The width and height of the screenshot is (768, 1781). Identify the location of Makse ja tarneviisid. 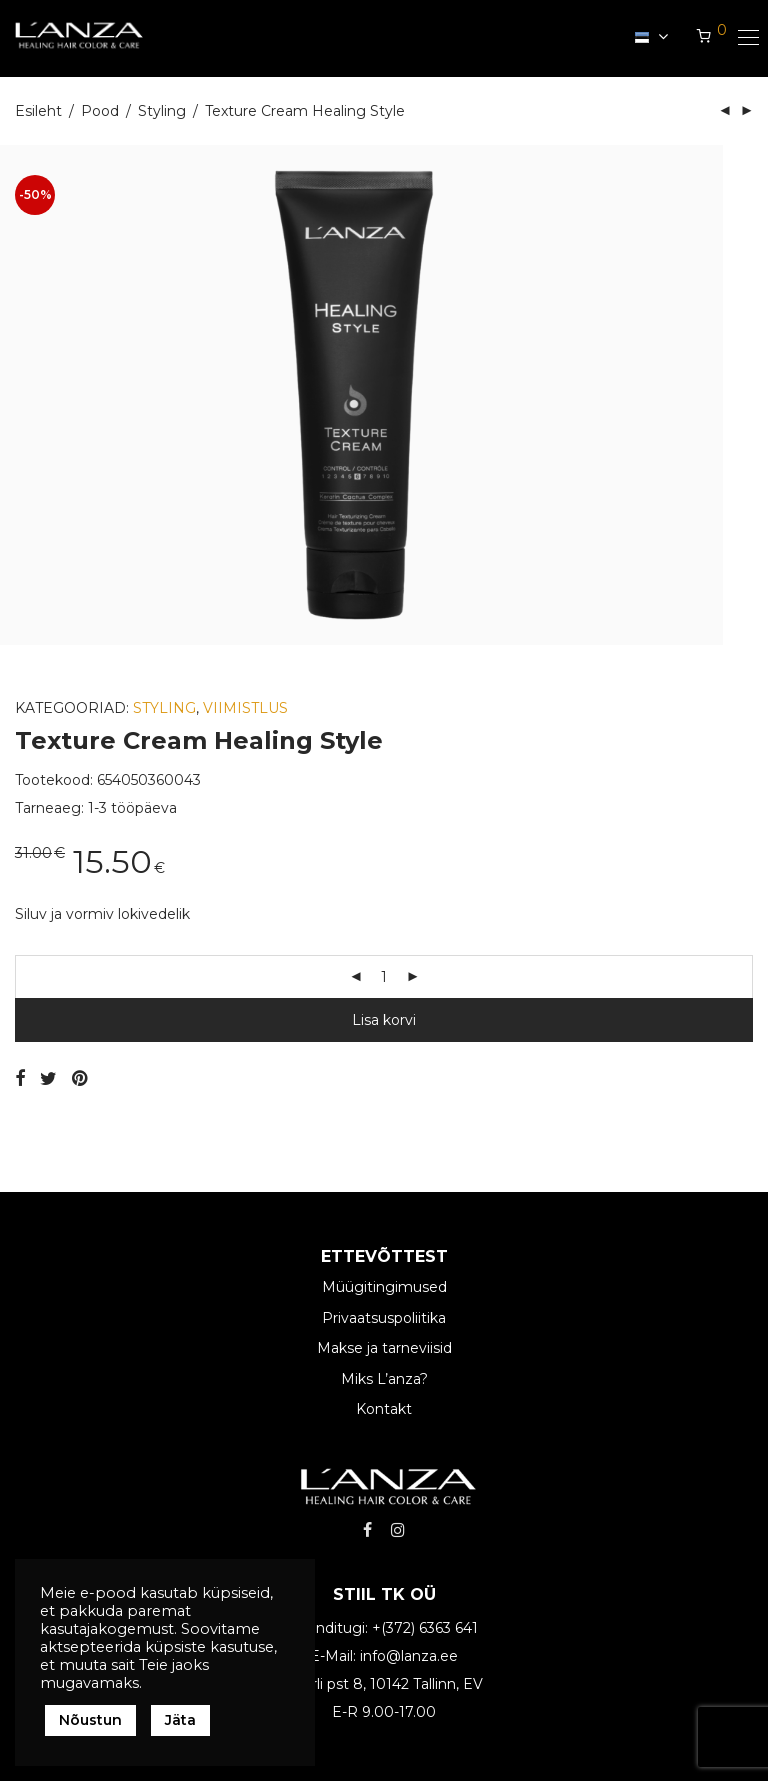
(384, 1348).